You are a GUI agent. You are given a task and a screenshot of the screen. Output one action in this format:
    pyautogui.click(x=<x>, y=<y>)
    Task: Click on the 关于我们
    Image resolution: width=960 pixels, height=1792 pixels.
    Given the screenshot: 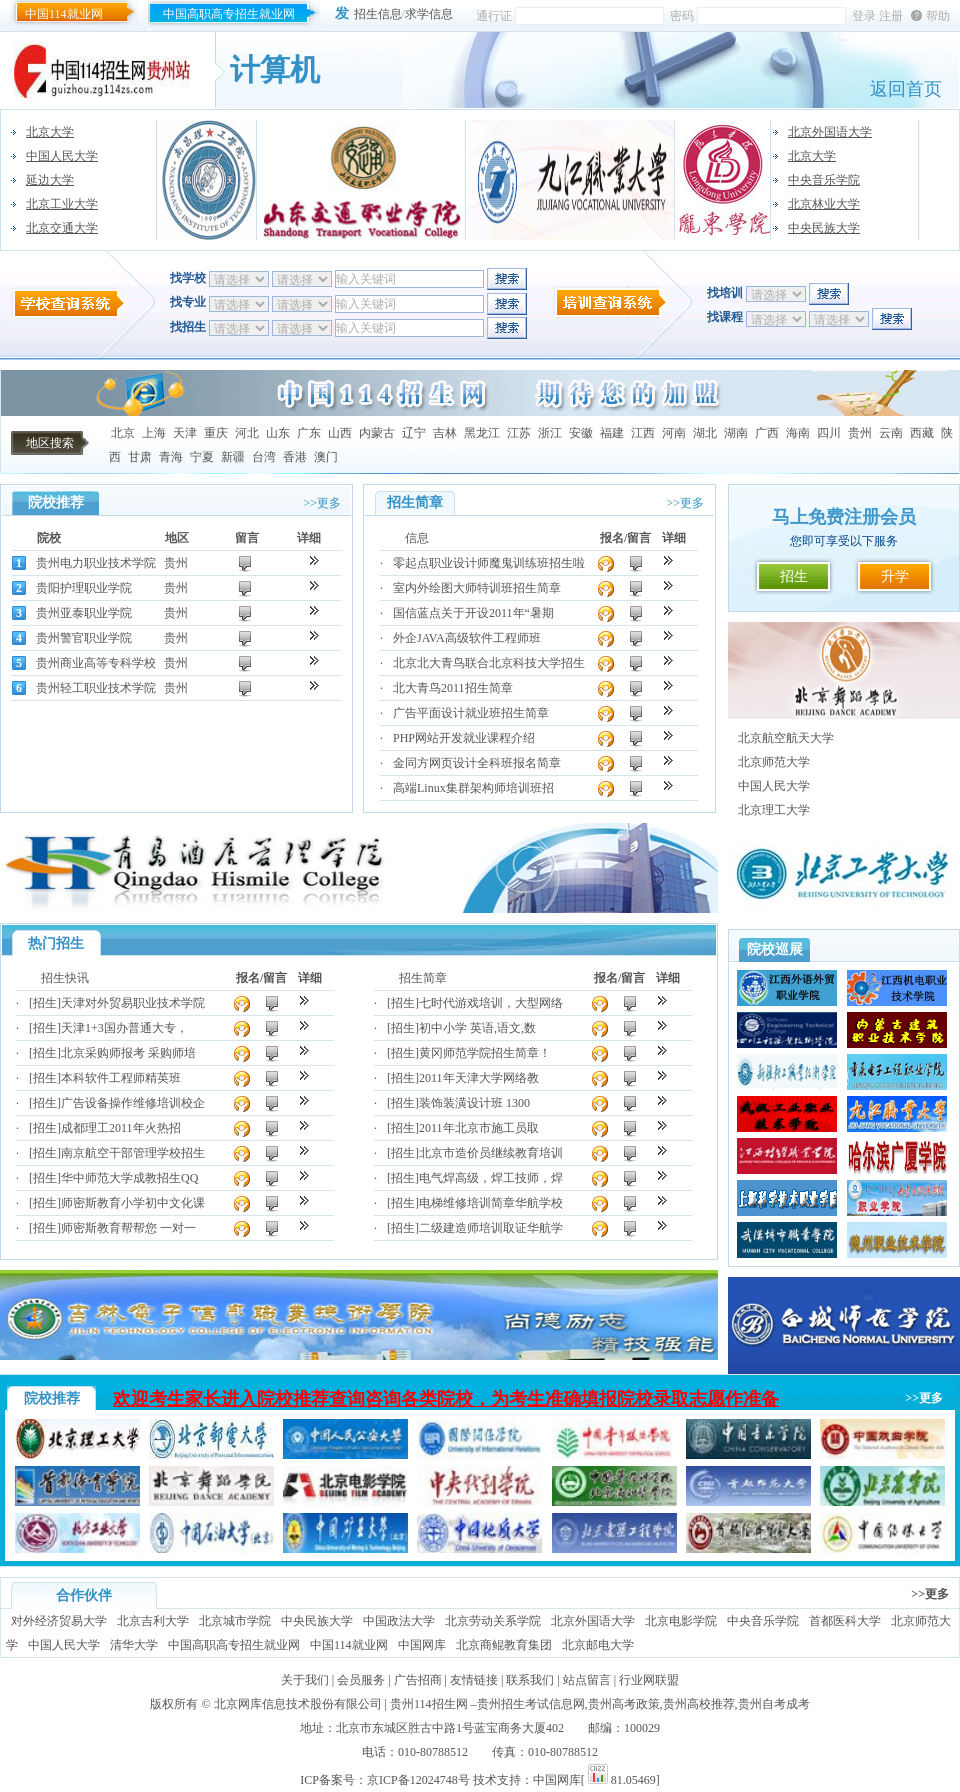 What is the action you would take?
    pyautogui.click(x=305, y=1680)
    